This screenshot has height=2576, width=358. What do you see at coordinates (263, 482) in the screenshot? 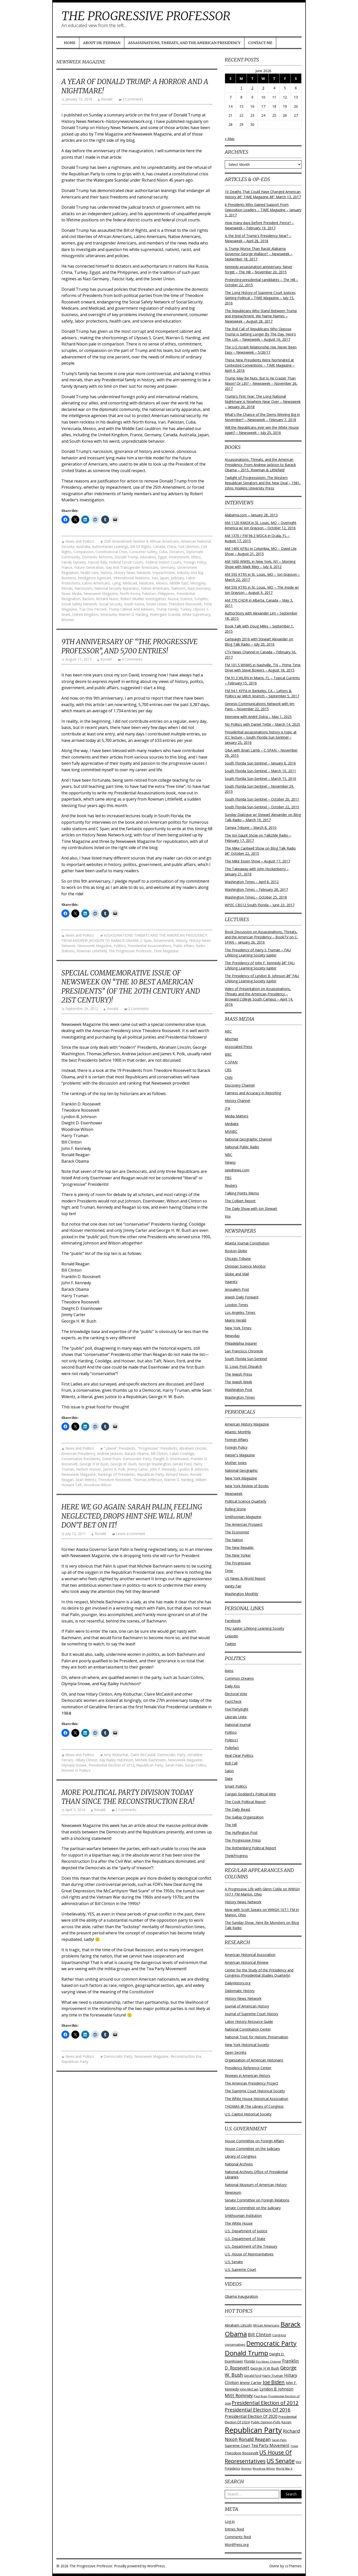
I see `Twilight of Progressivism: The Western Republican Senators and the New Deal – 1981, Johns Hopkins University Press` at bounding box center [263, 482].